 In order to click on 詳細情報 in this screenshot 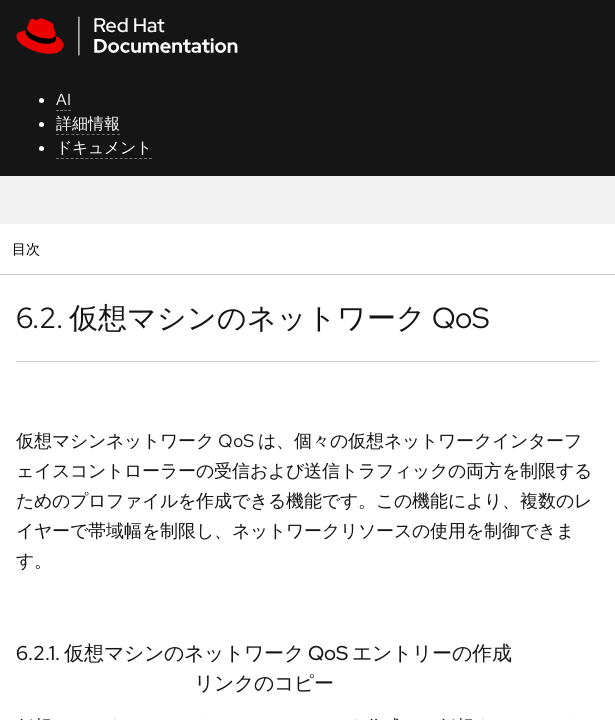, I will do `click(88, 123)`.